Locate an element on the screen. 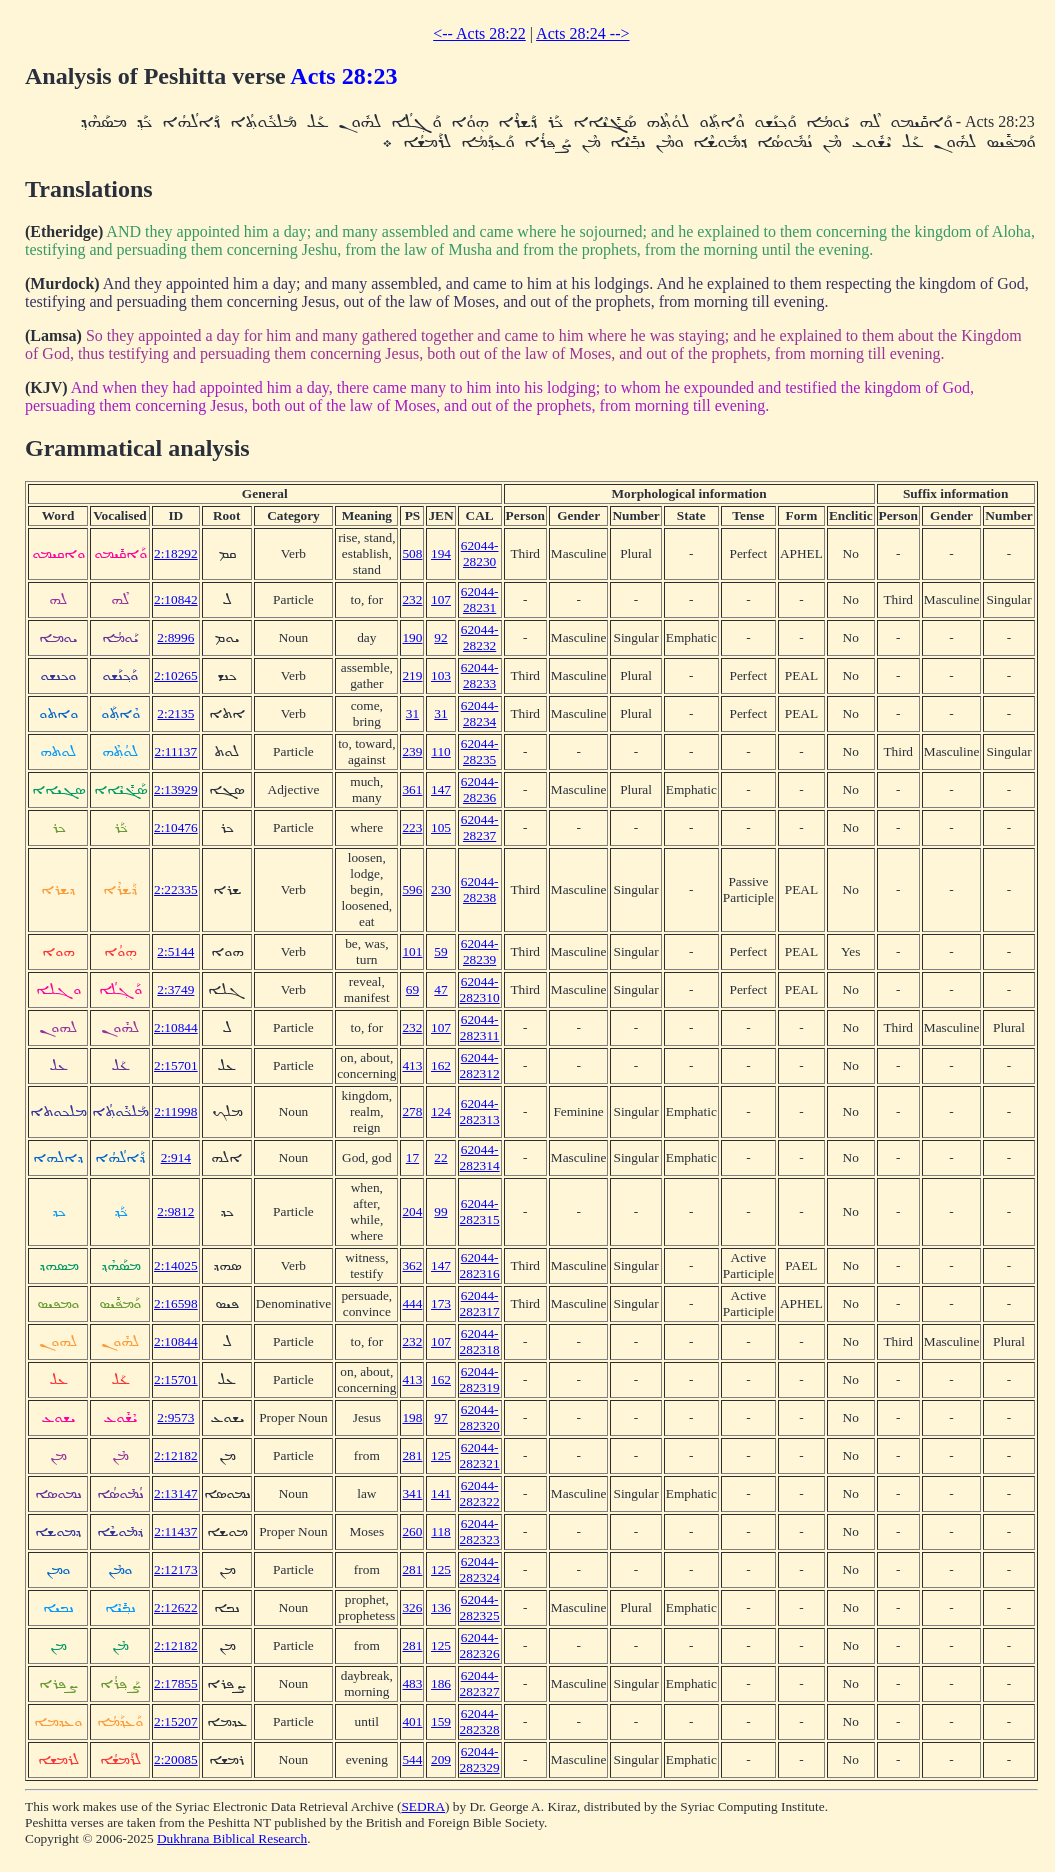  2:8996 is located at coordinates (175, 637).